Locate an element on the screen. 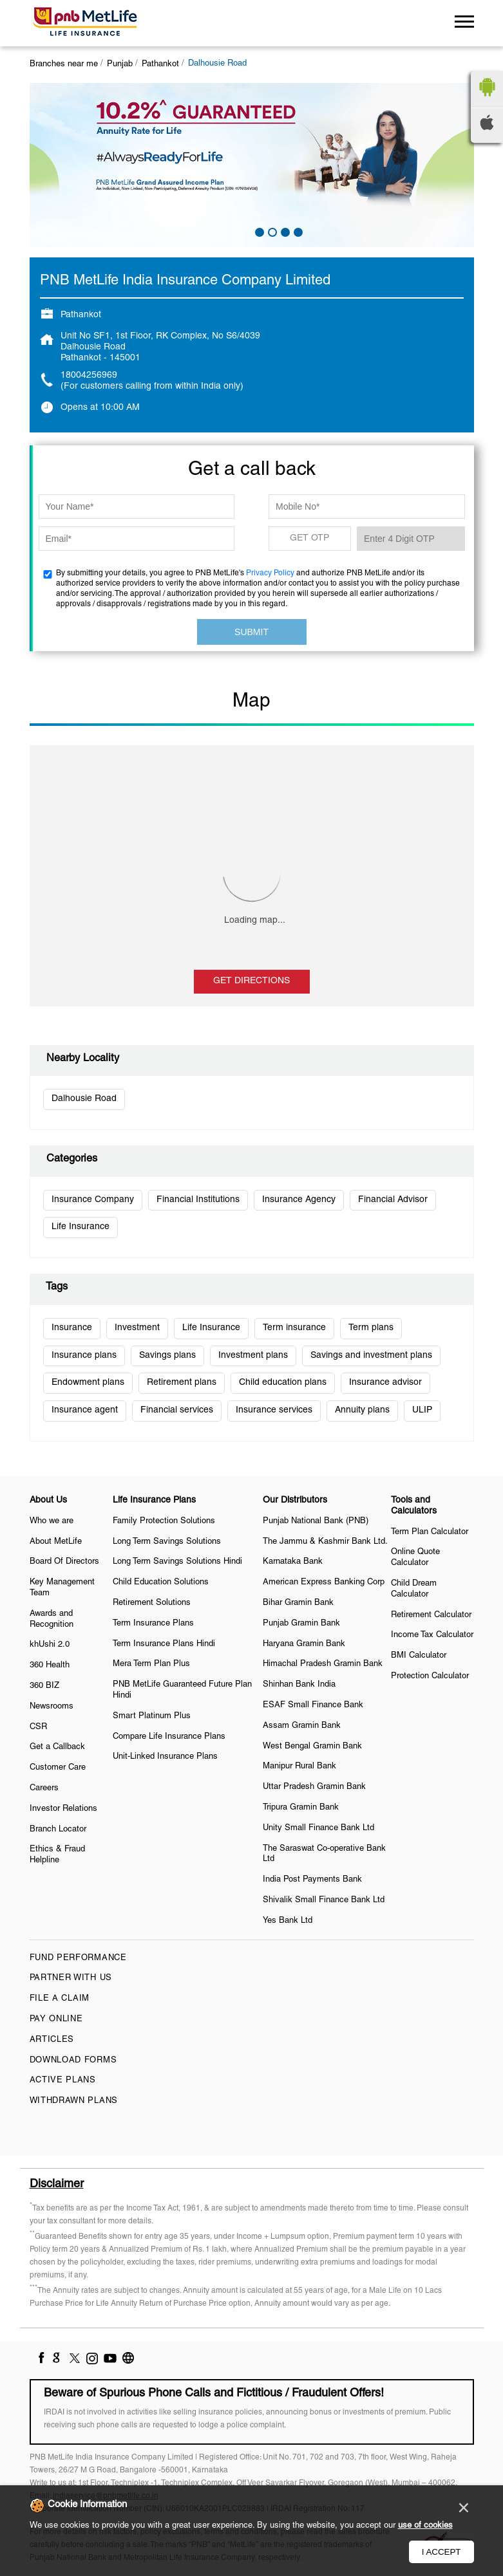 The width and height of the screenshot is (503, 2576). Haryana Gramin Bank is located at coordinates (304, 1644).